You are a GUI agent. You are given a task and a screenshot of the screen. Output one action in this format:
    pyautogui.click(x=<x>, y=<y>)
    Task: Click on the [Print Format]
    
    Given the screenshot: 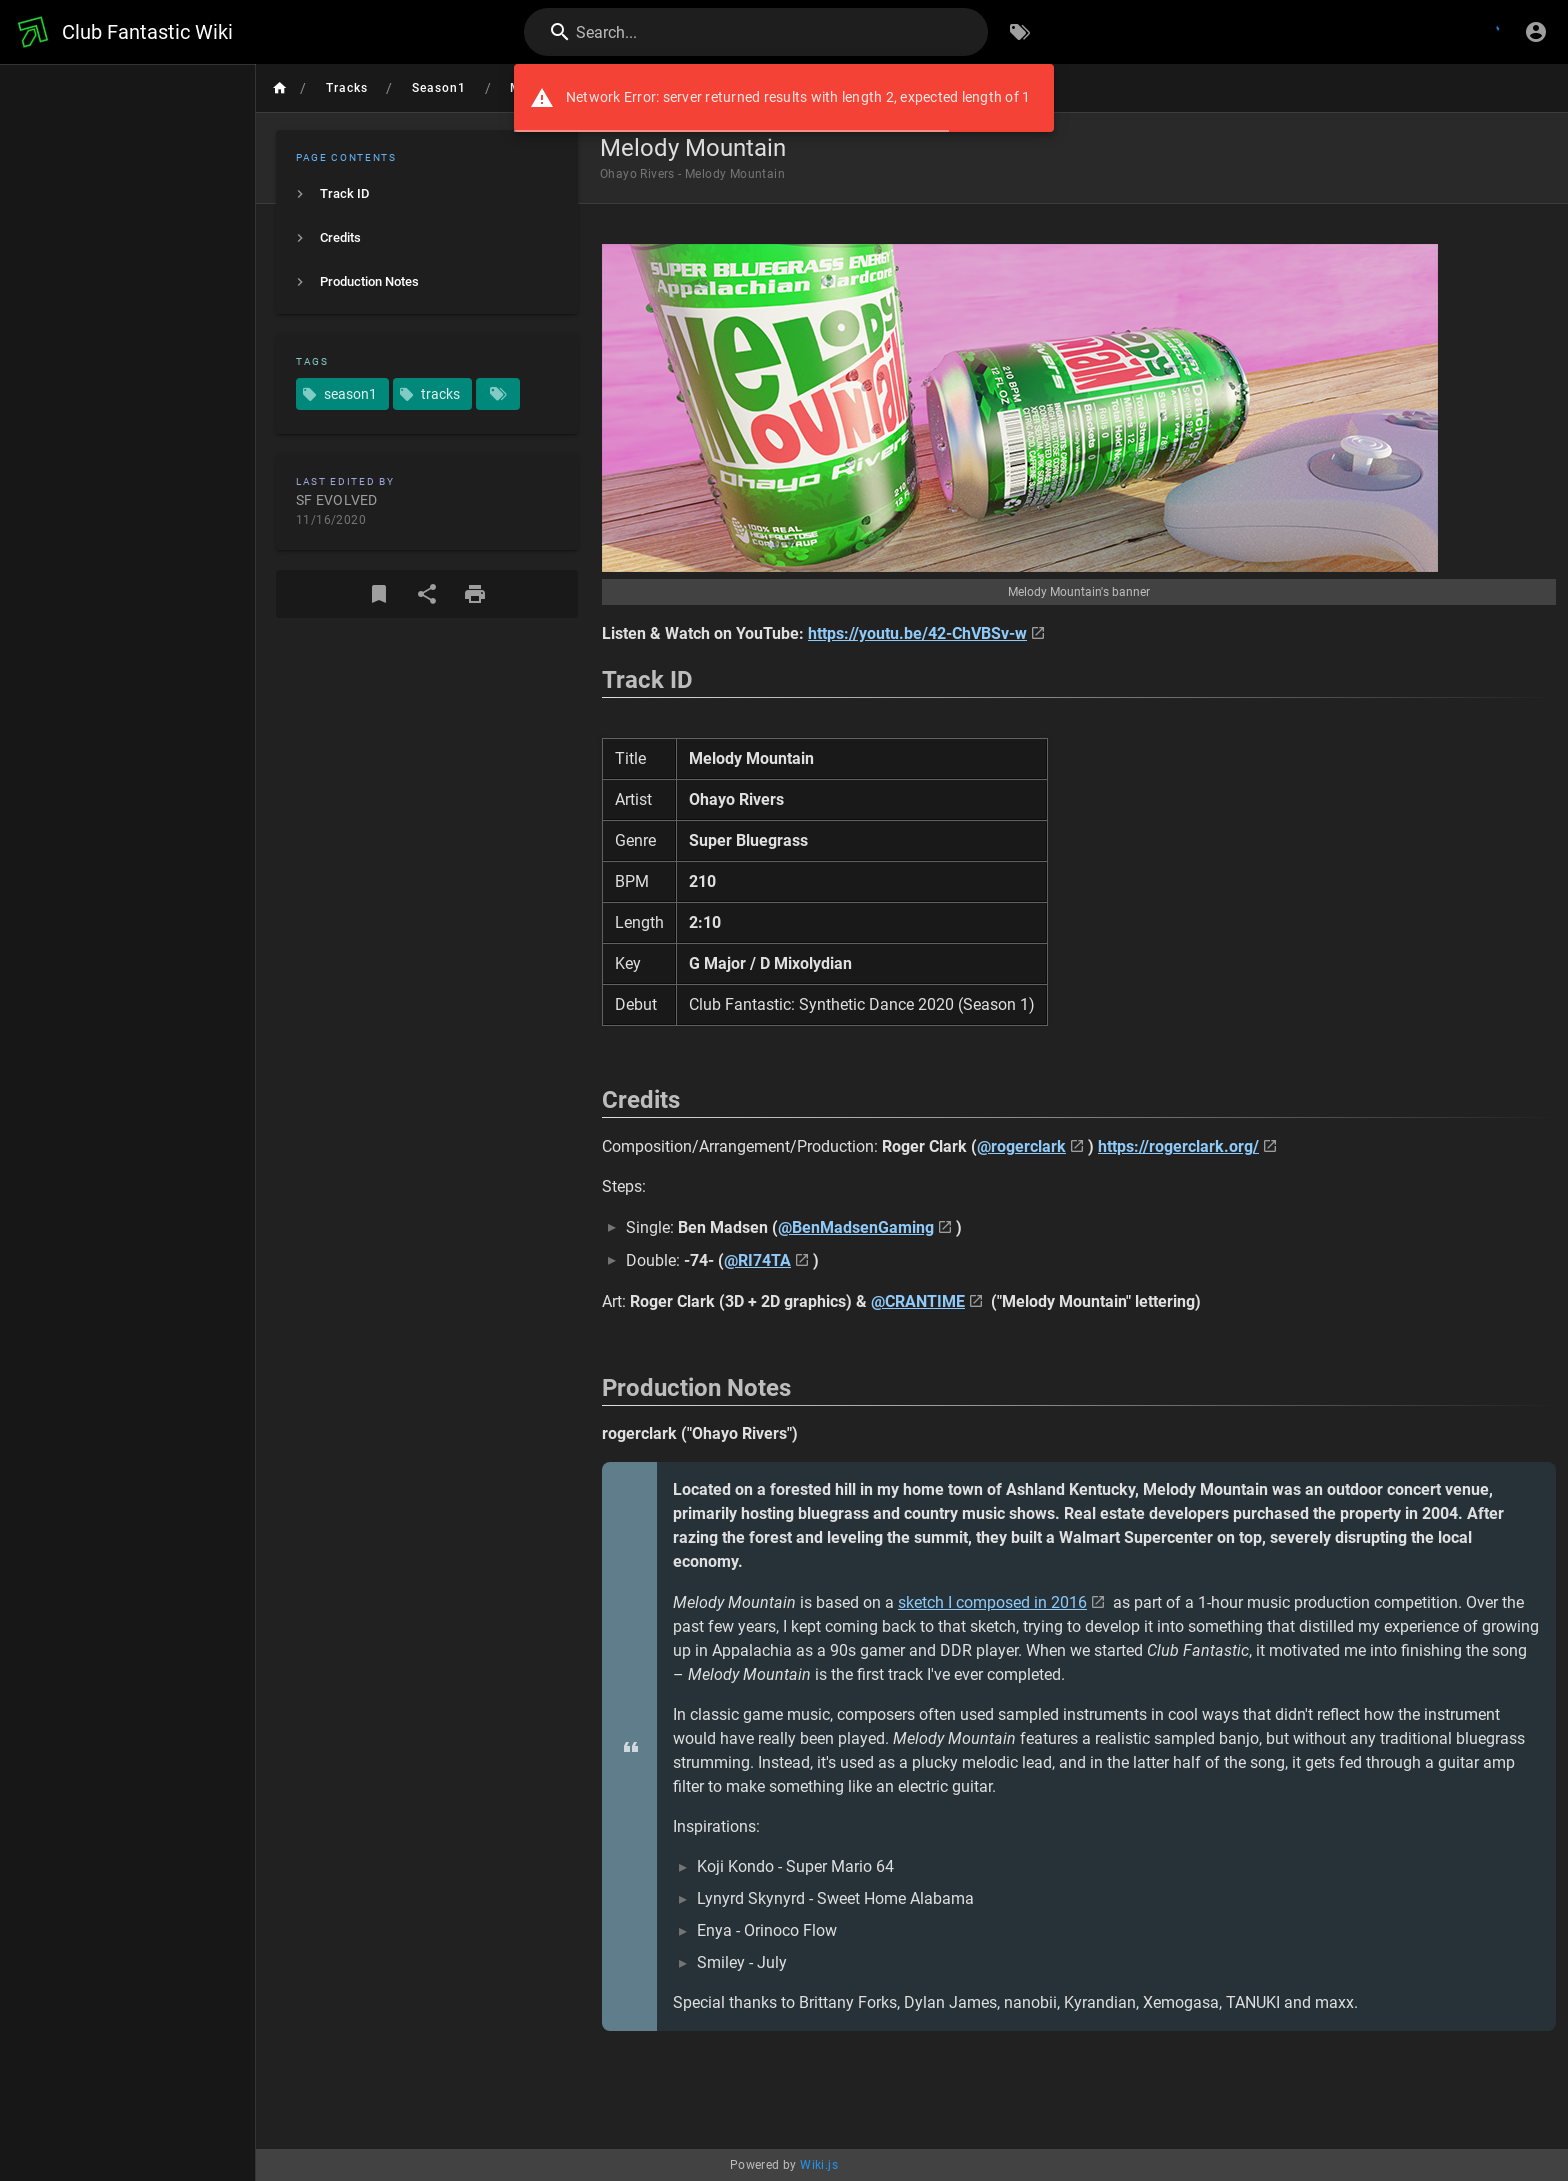 What is the action you would take?
    pyautogui.click(x=475, y=594)
    